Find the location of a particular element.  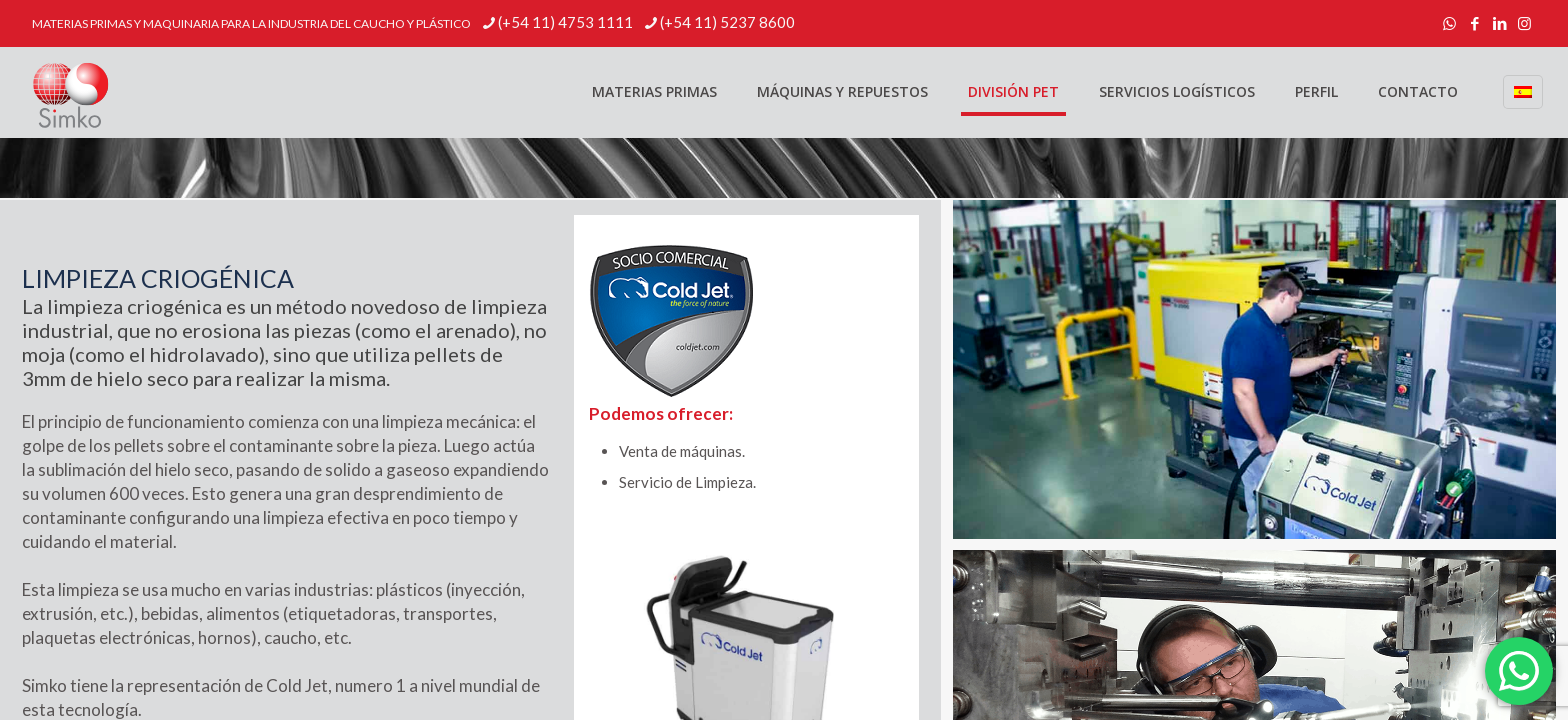

[Instagram icon] is located at coordinates (1524, 23).